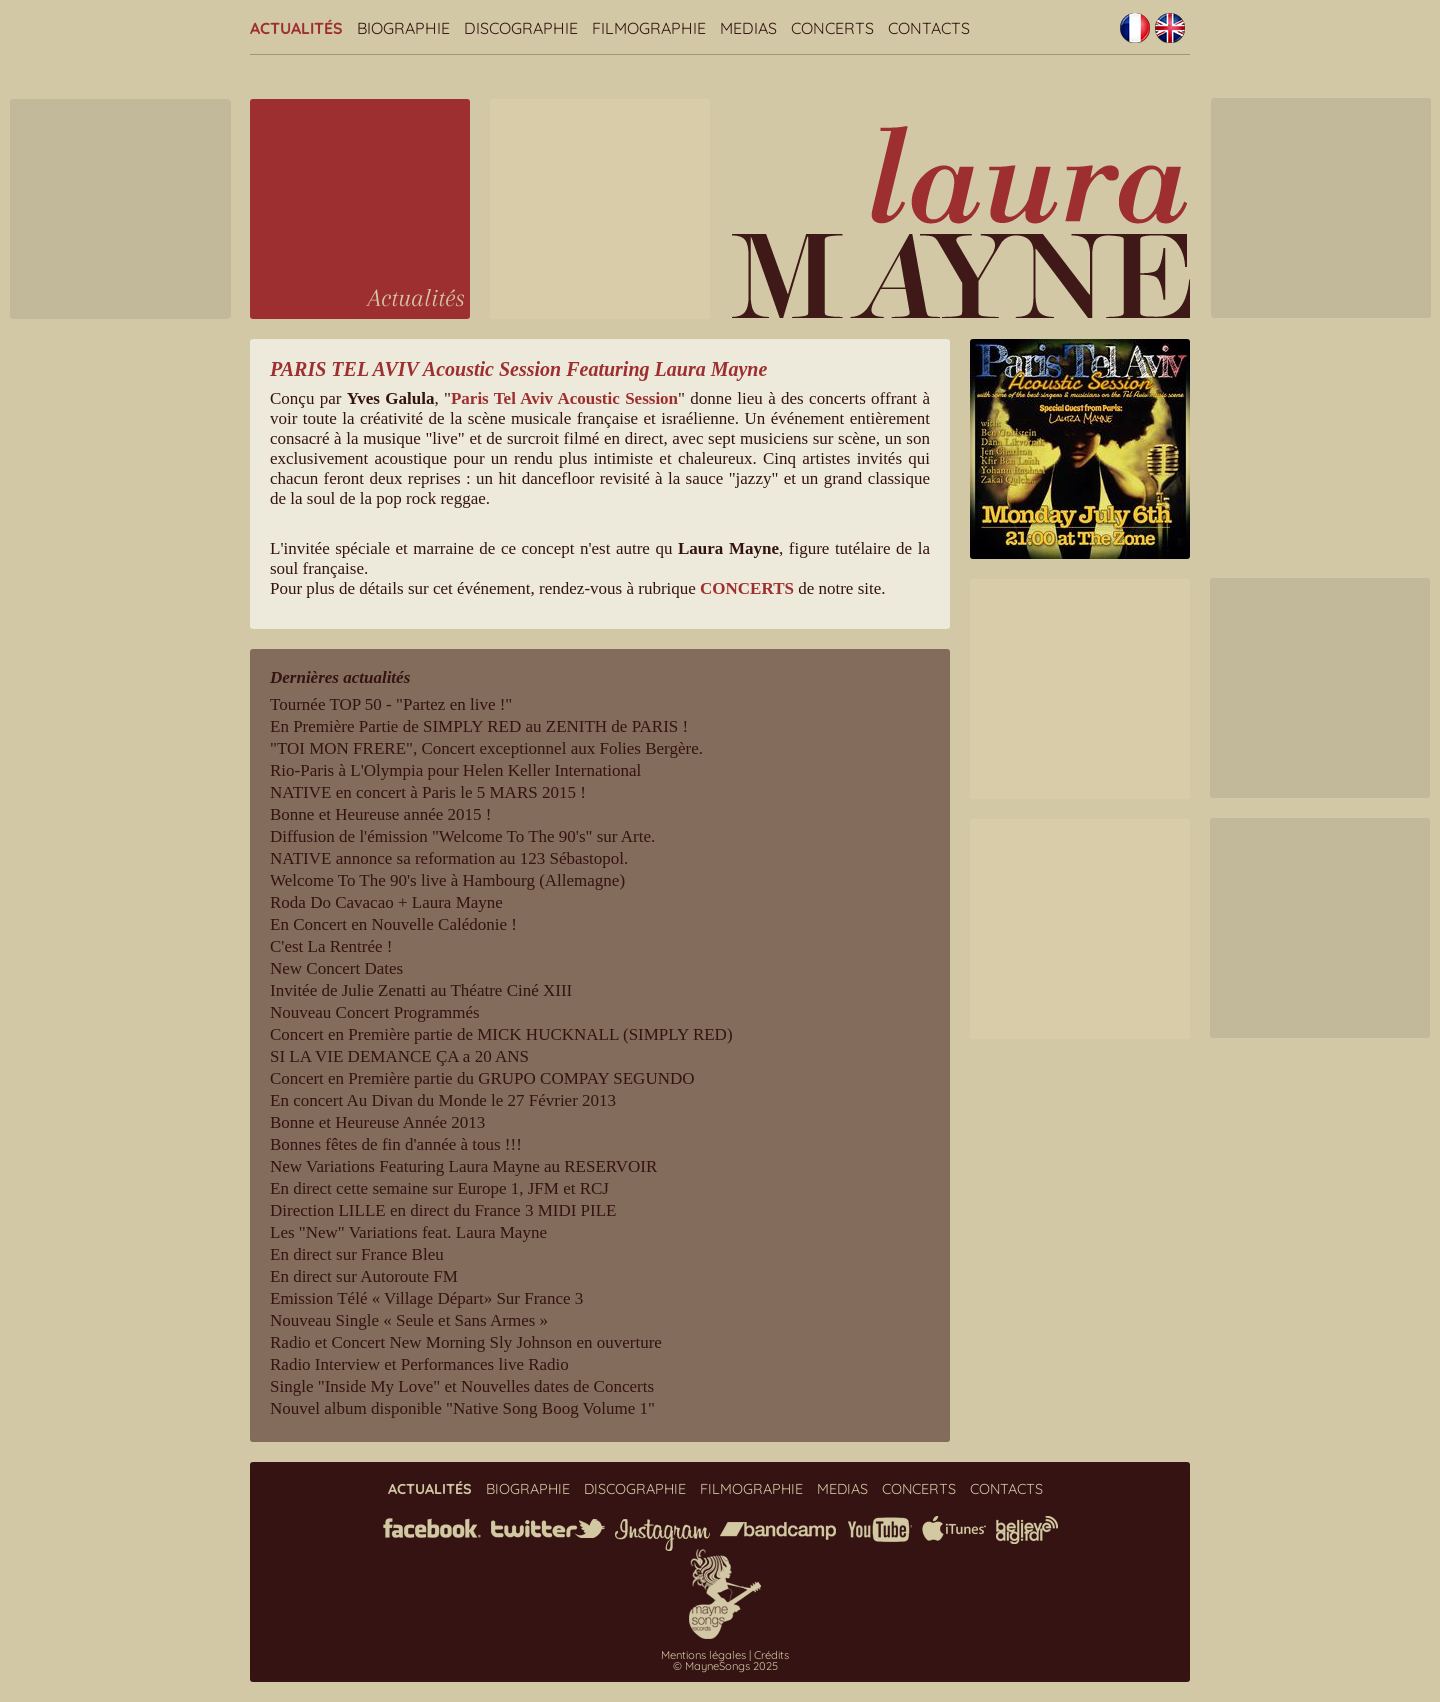  I want to click on Tournée TOP 50 - "Partez en live !", so click(391, 704).